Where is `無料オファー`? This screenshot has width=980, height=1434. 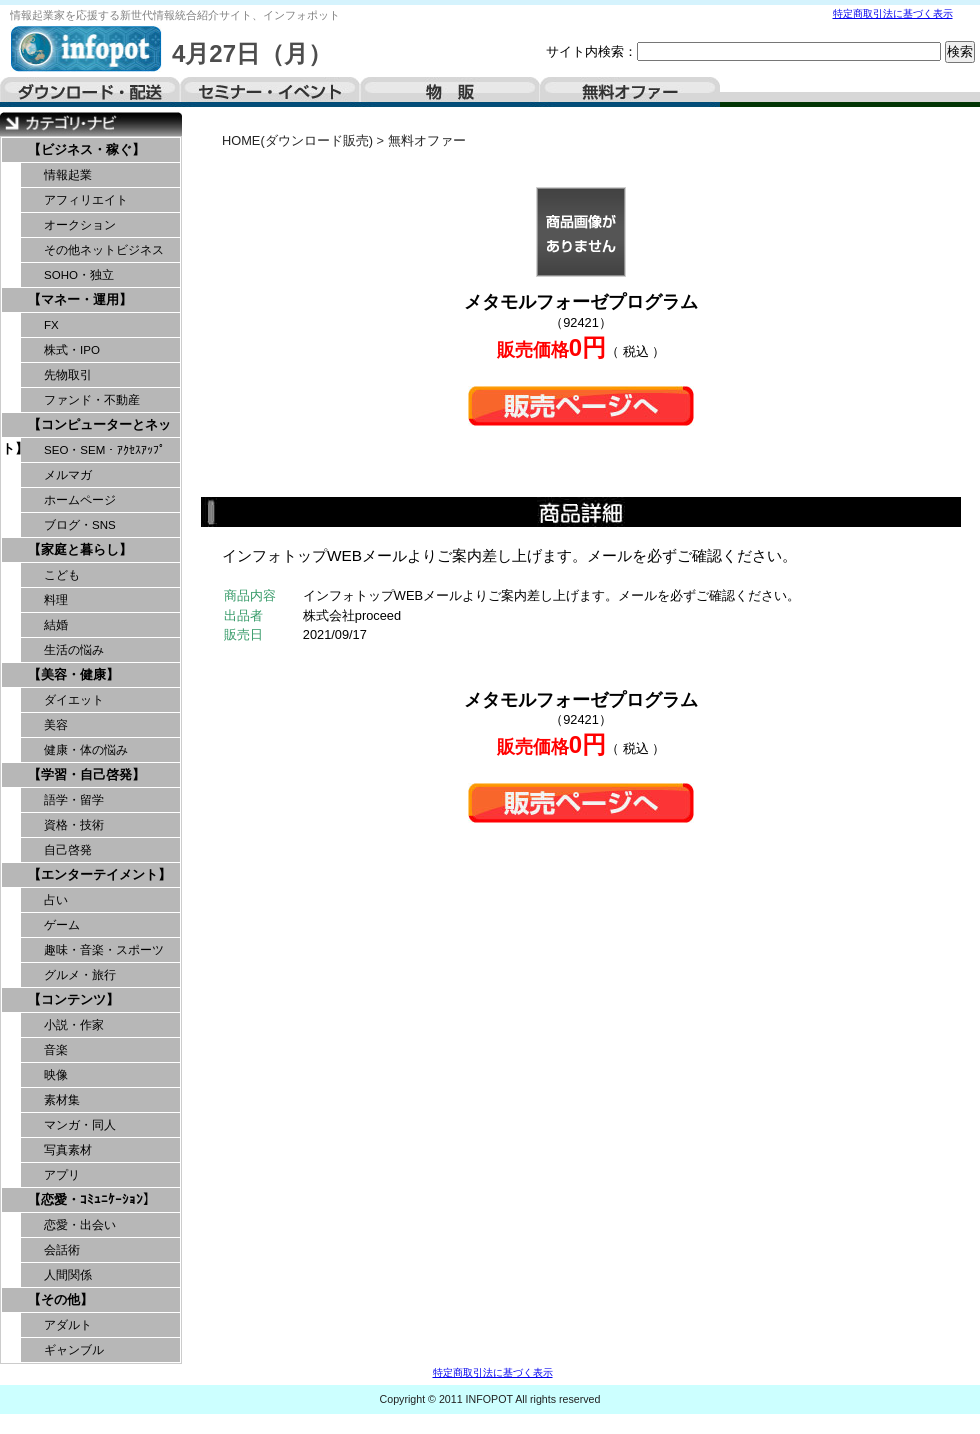 無料オファー is located at coordinates (630, 92).